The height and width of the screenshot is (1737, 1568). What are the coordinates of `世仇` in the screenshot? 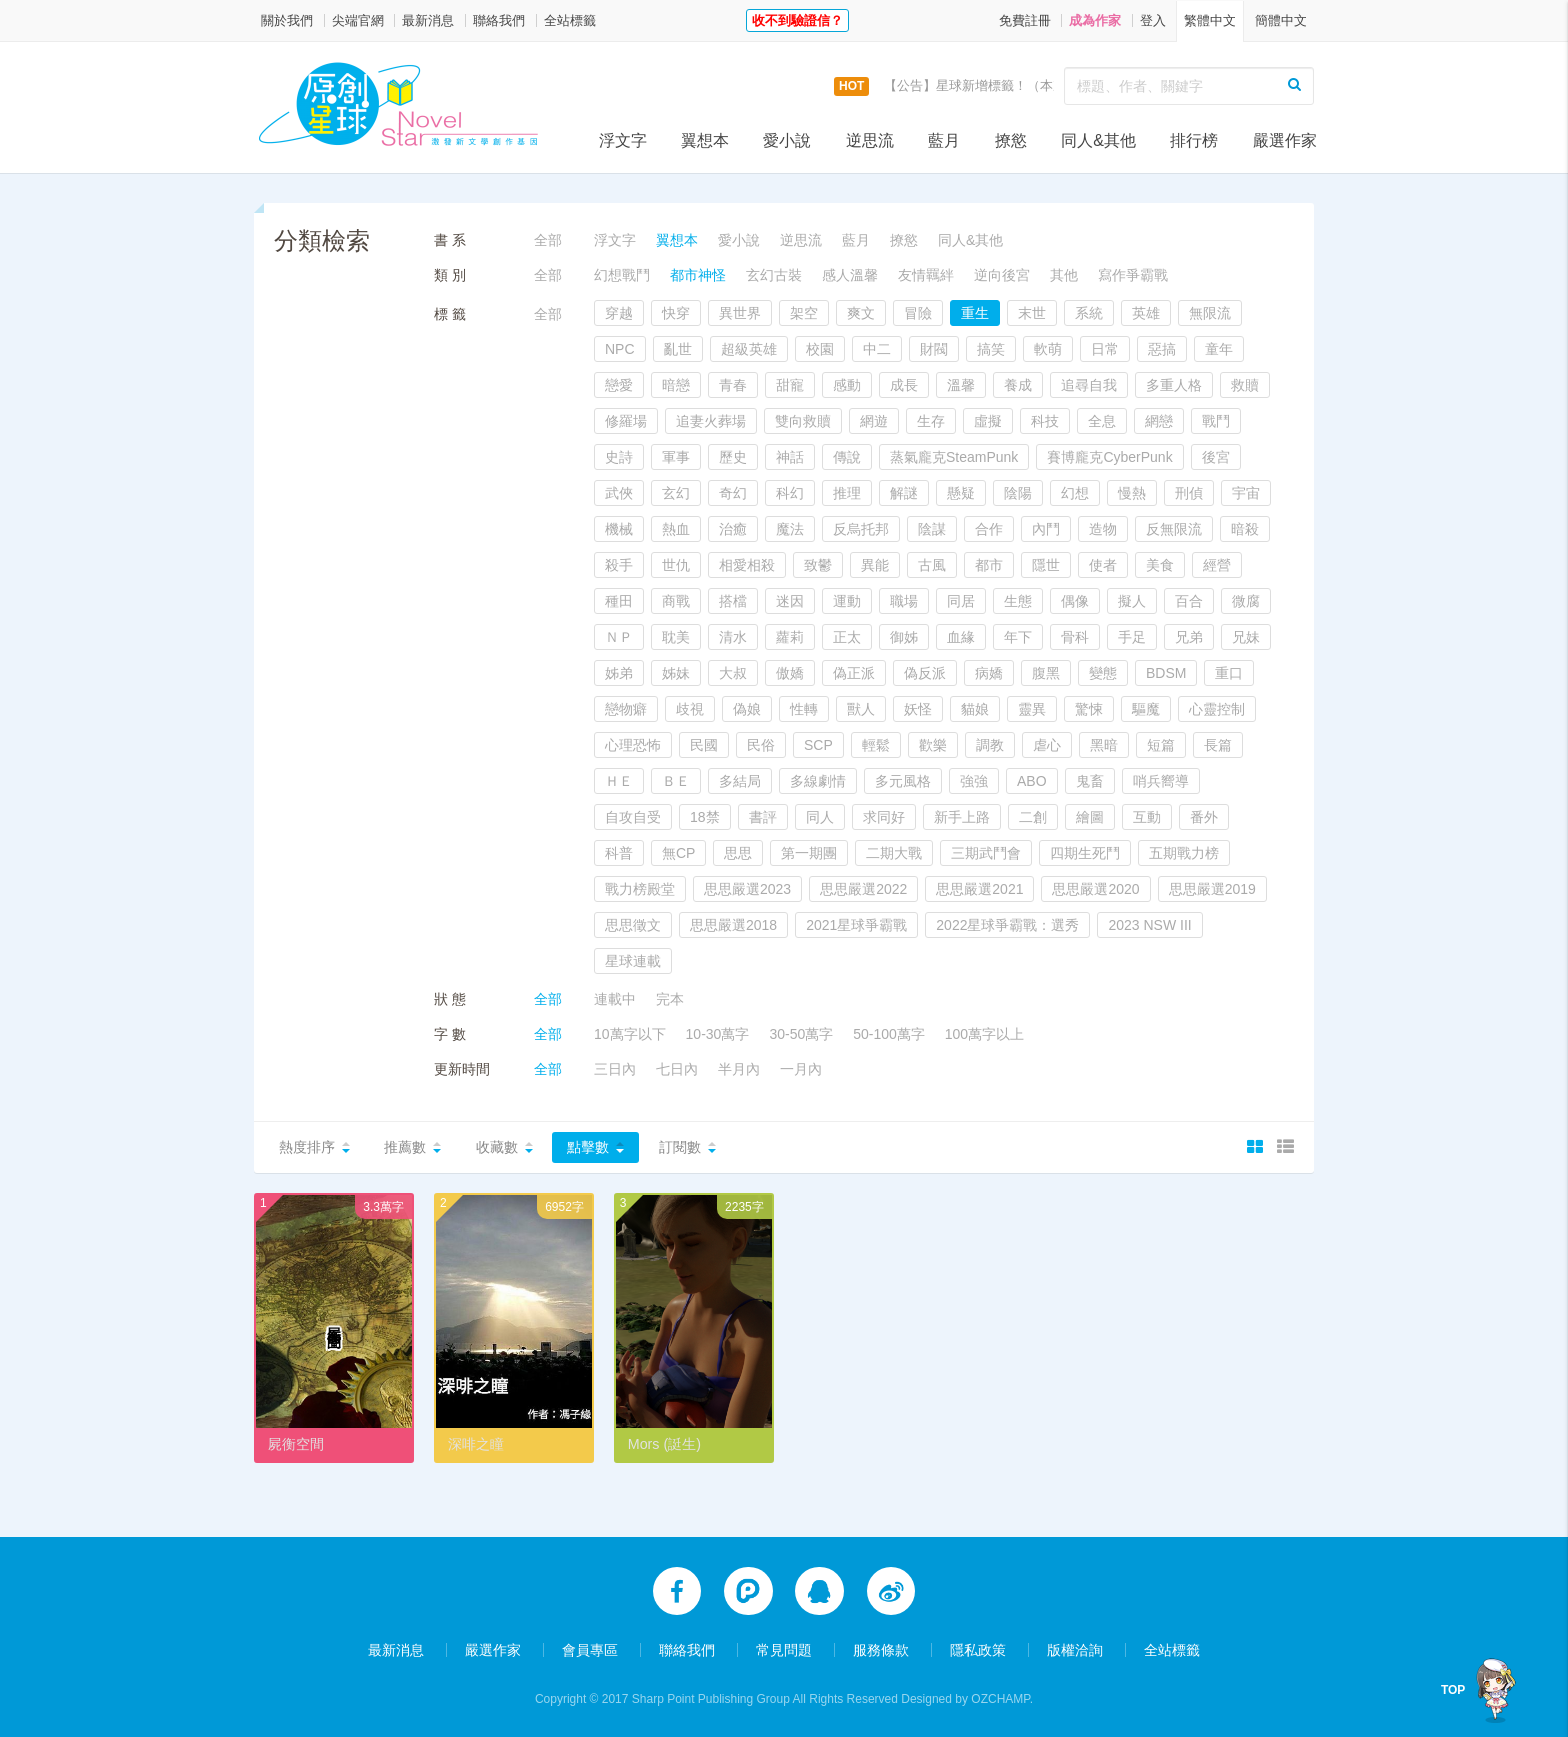 It's located at (676, 565).